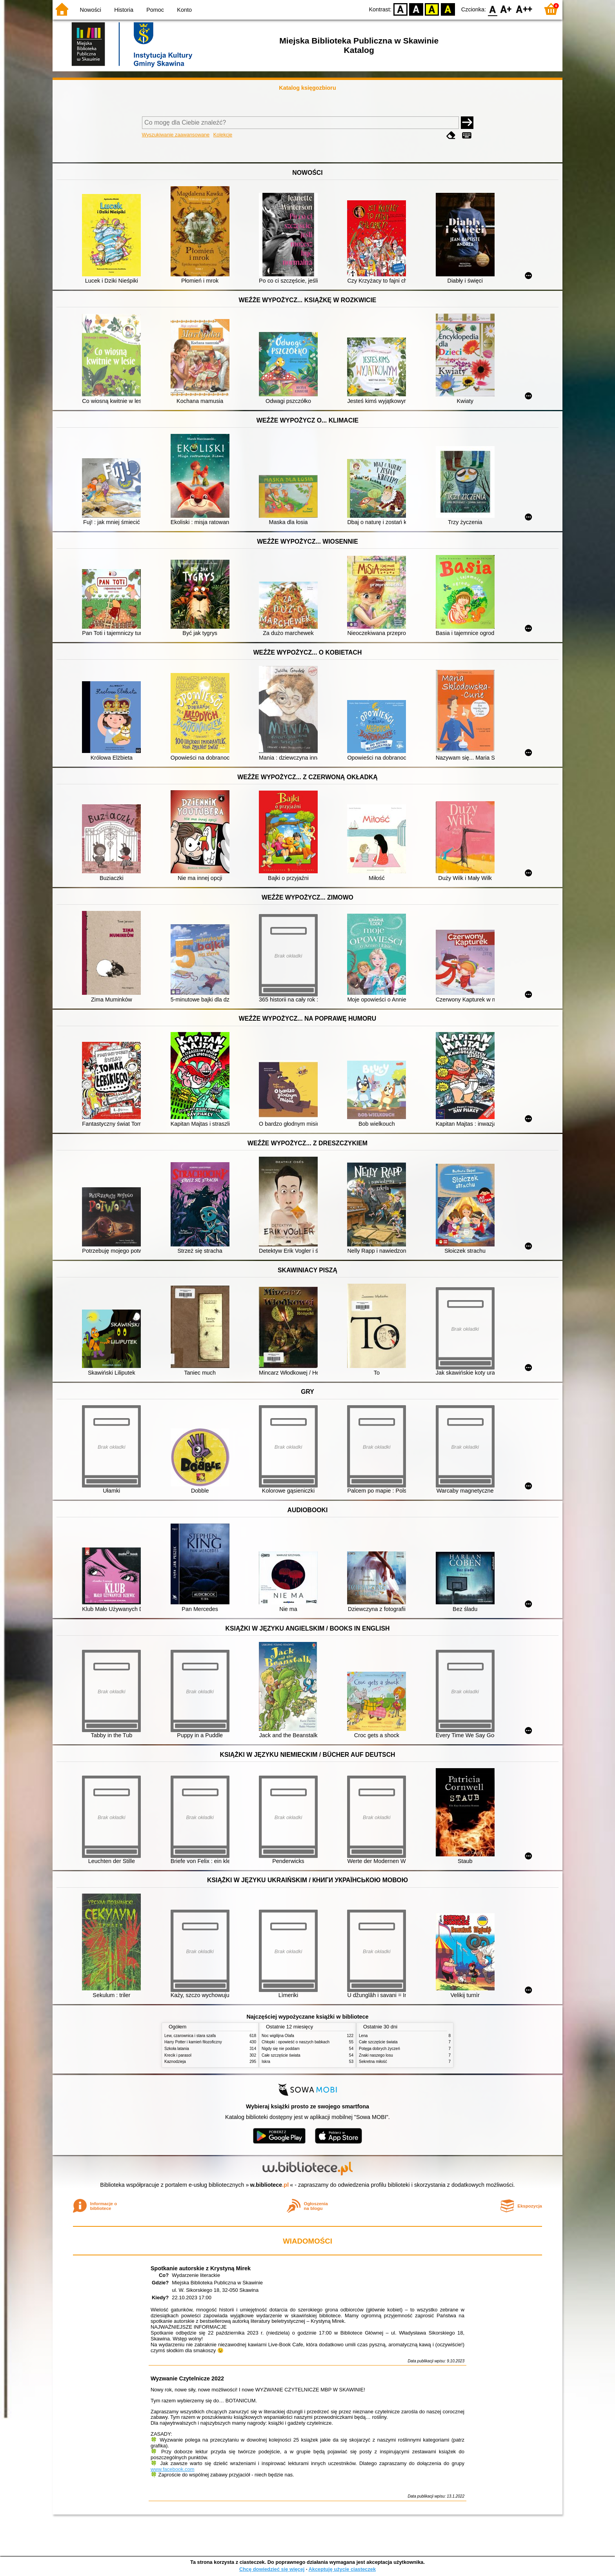 The height and width of the screenshot is (2576, 615). I want to click on Pomoc, so click(155, 10).